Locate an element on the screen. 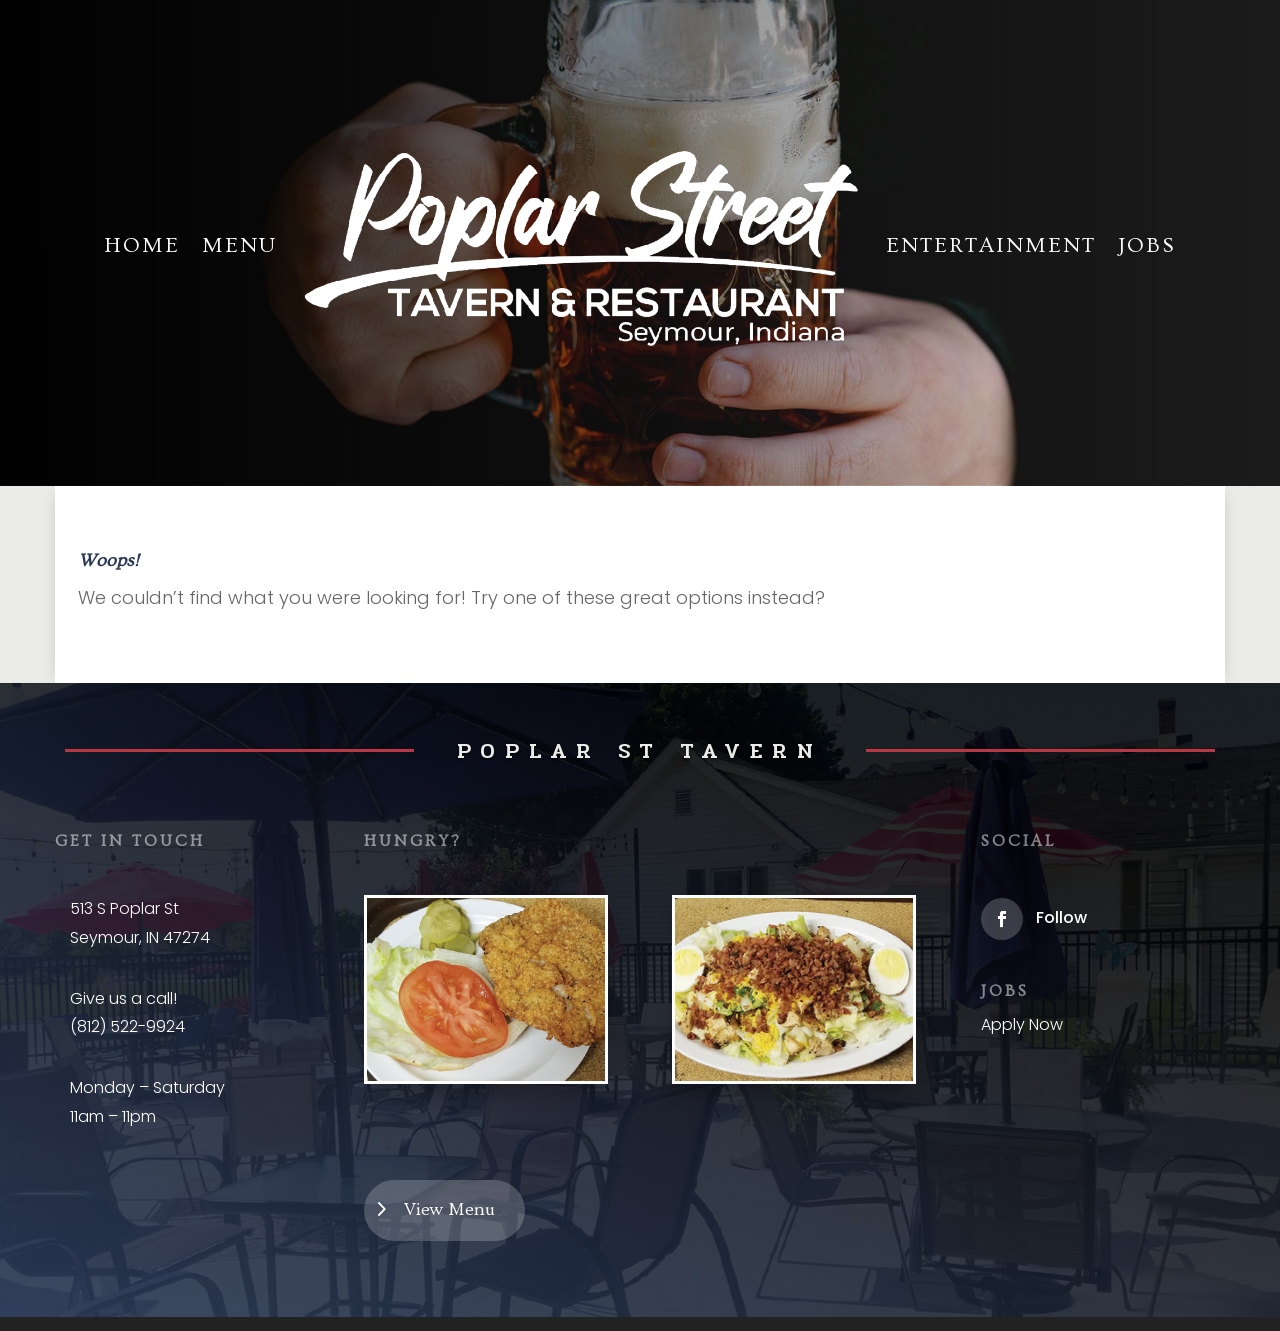 This screenshot has height=1331, width=1280. View Menu is located at coordinates (449, 1209).